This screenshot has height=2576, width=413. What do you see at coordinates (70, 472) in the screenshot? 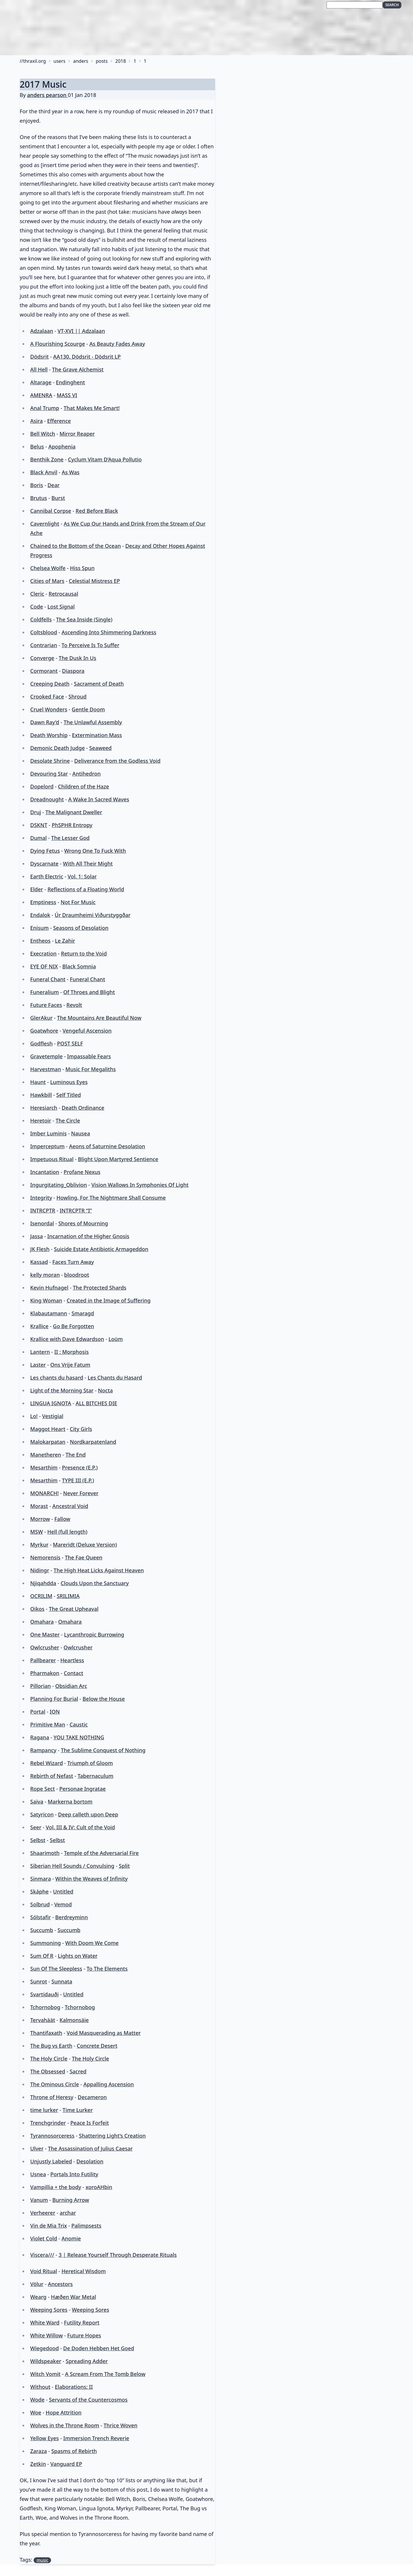
I see `As Was` at bounding box center [70, 472].